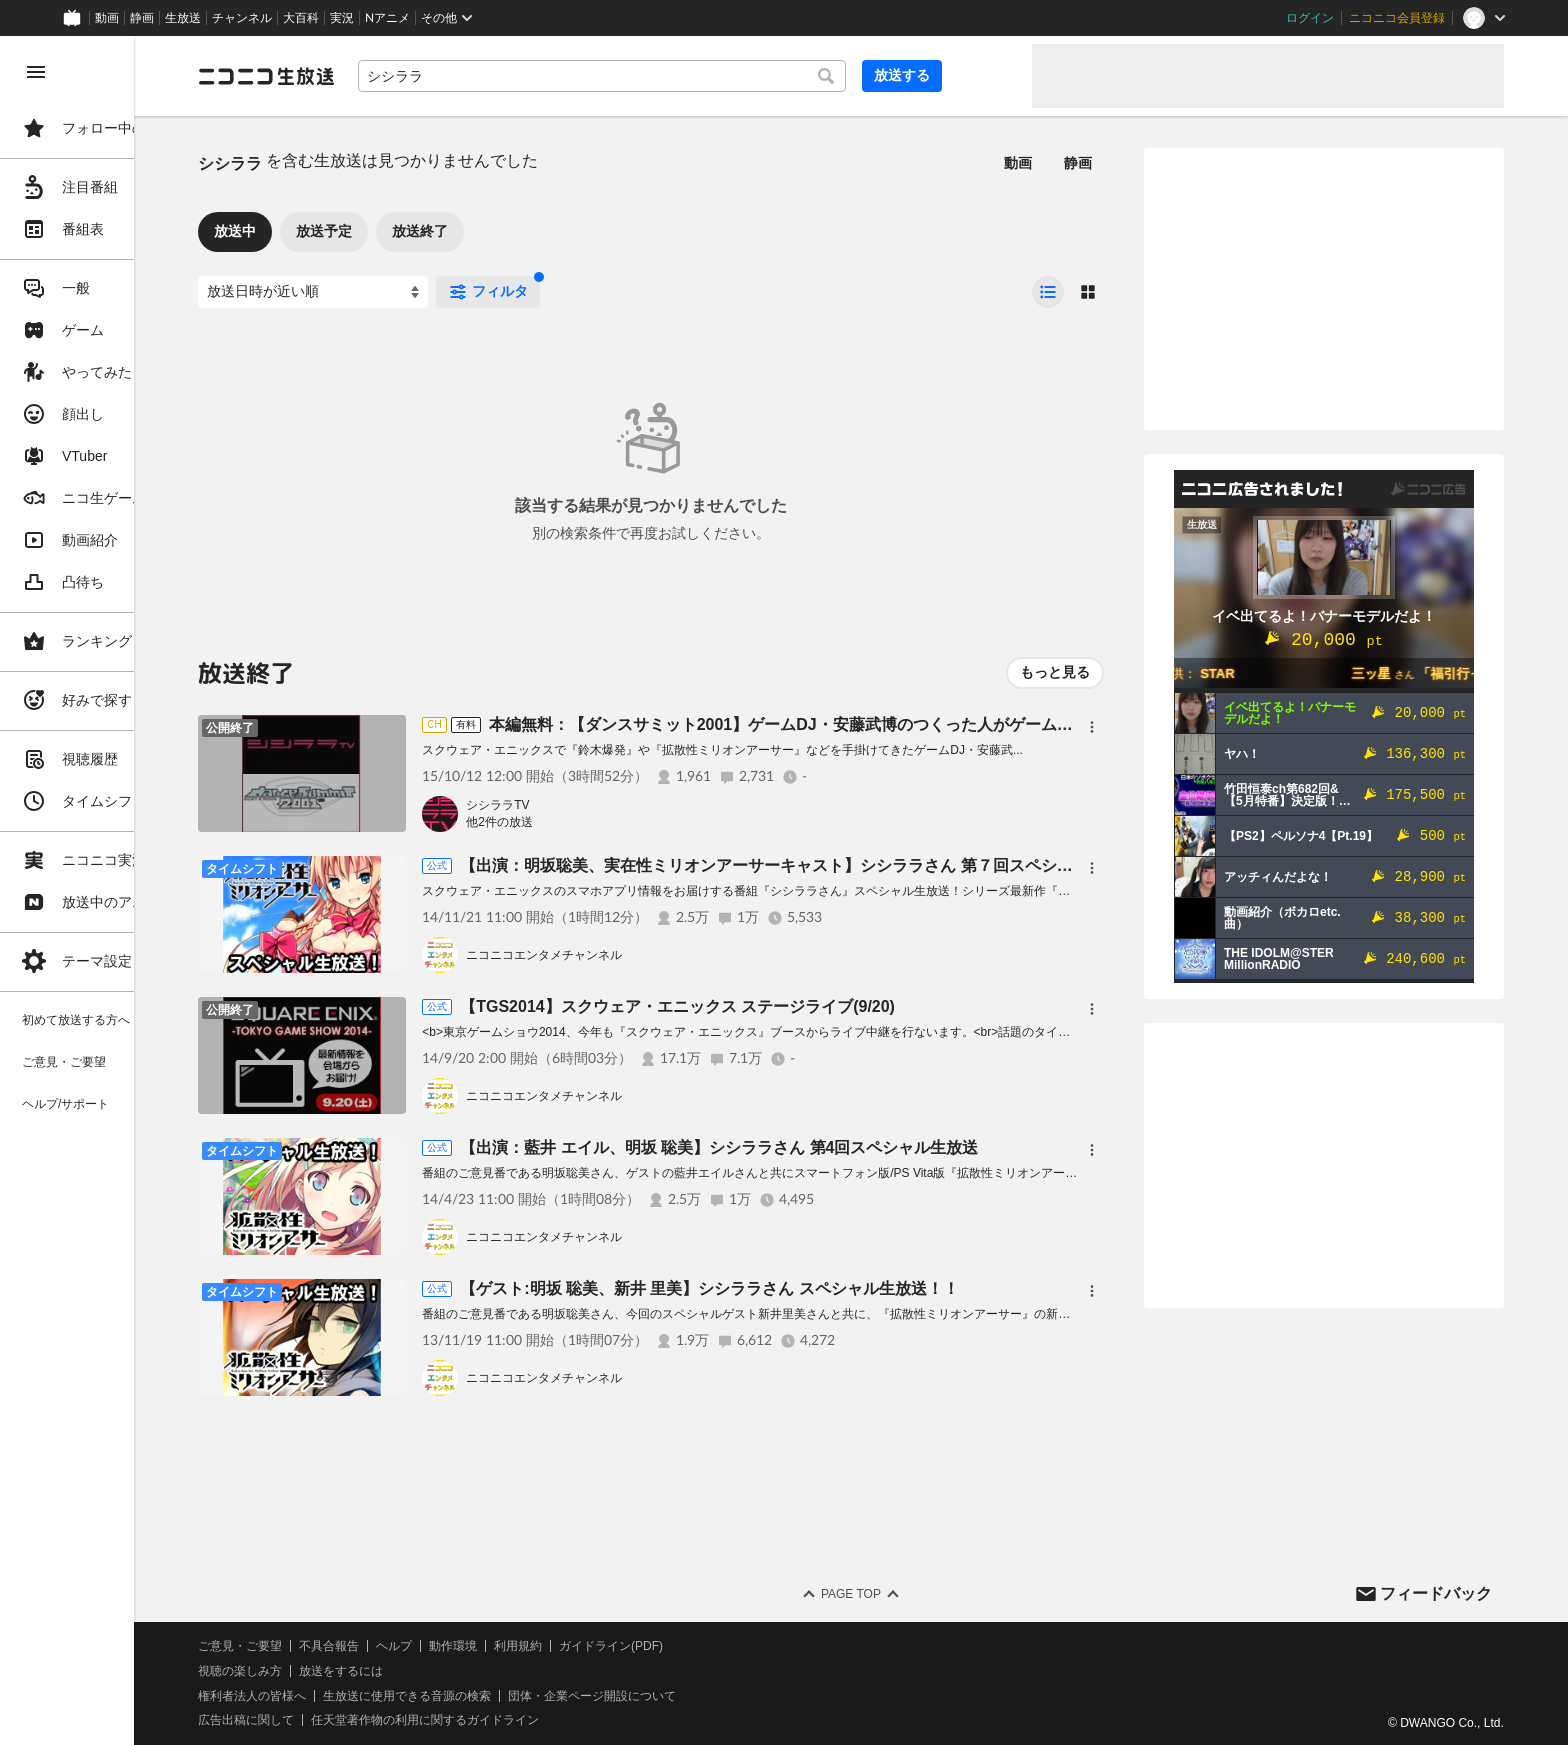  I want to click on ガイドライン(PDF), so click(701, 1646).